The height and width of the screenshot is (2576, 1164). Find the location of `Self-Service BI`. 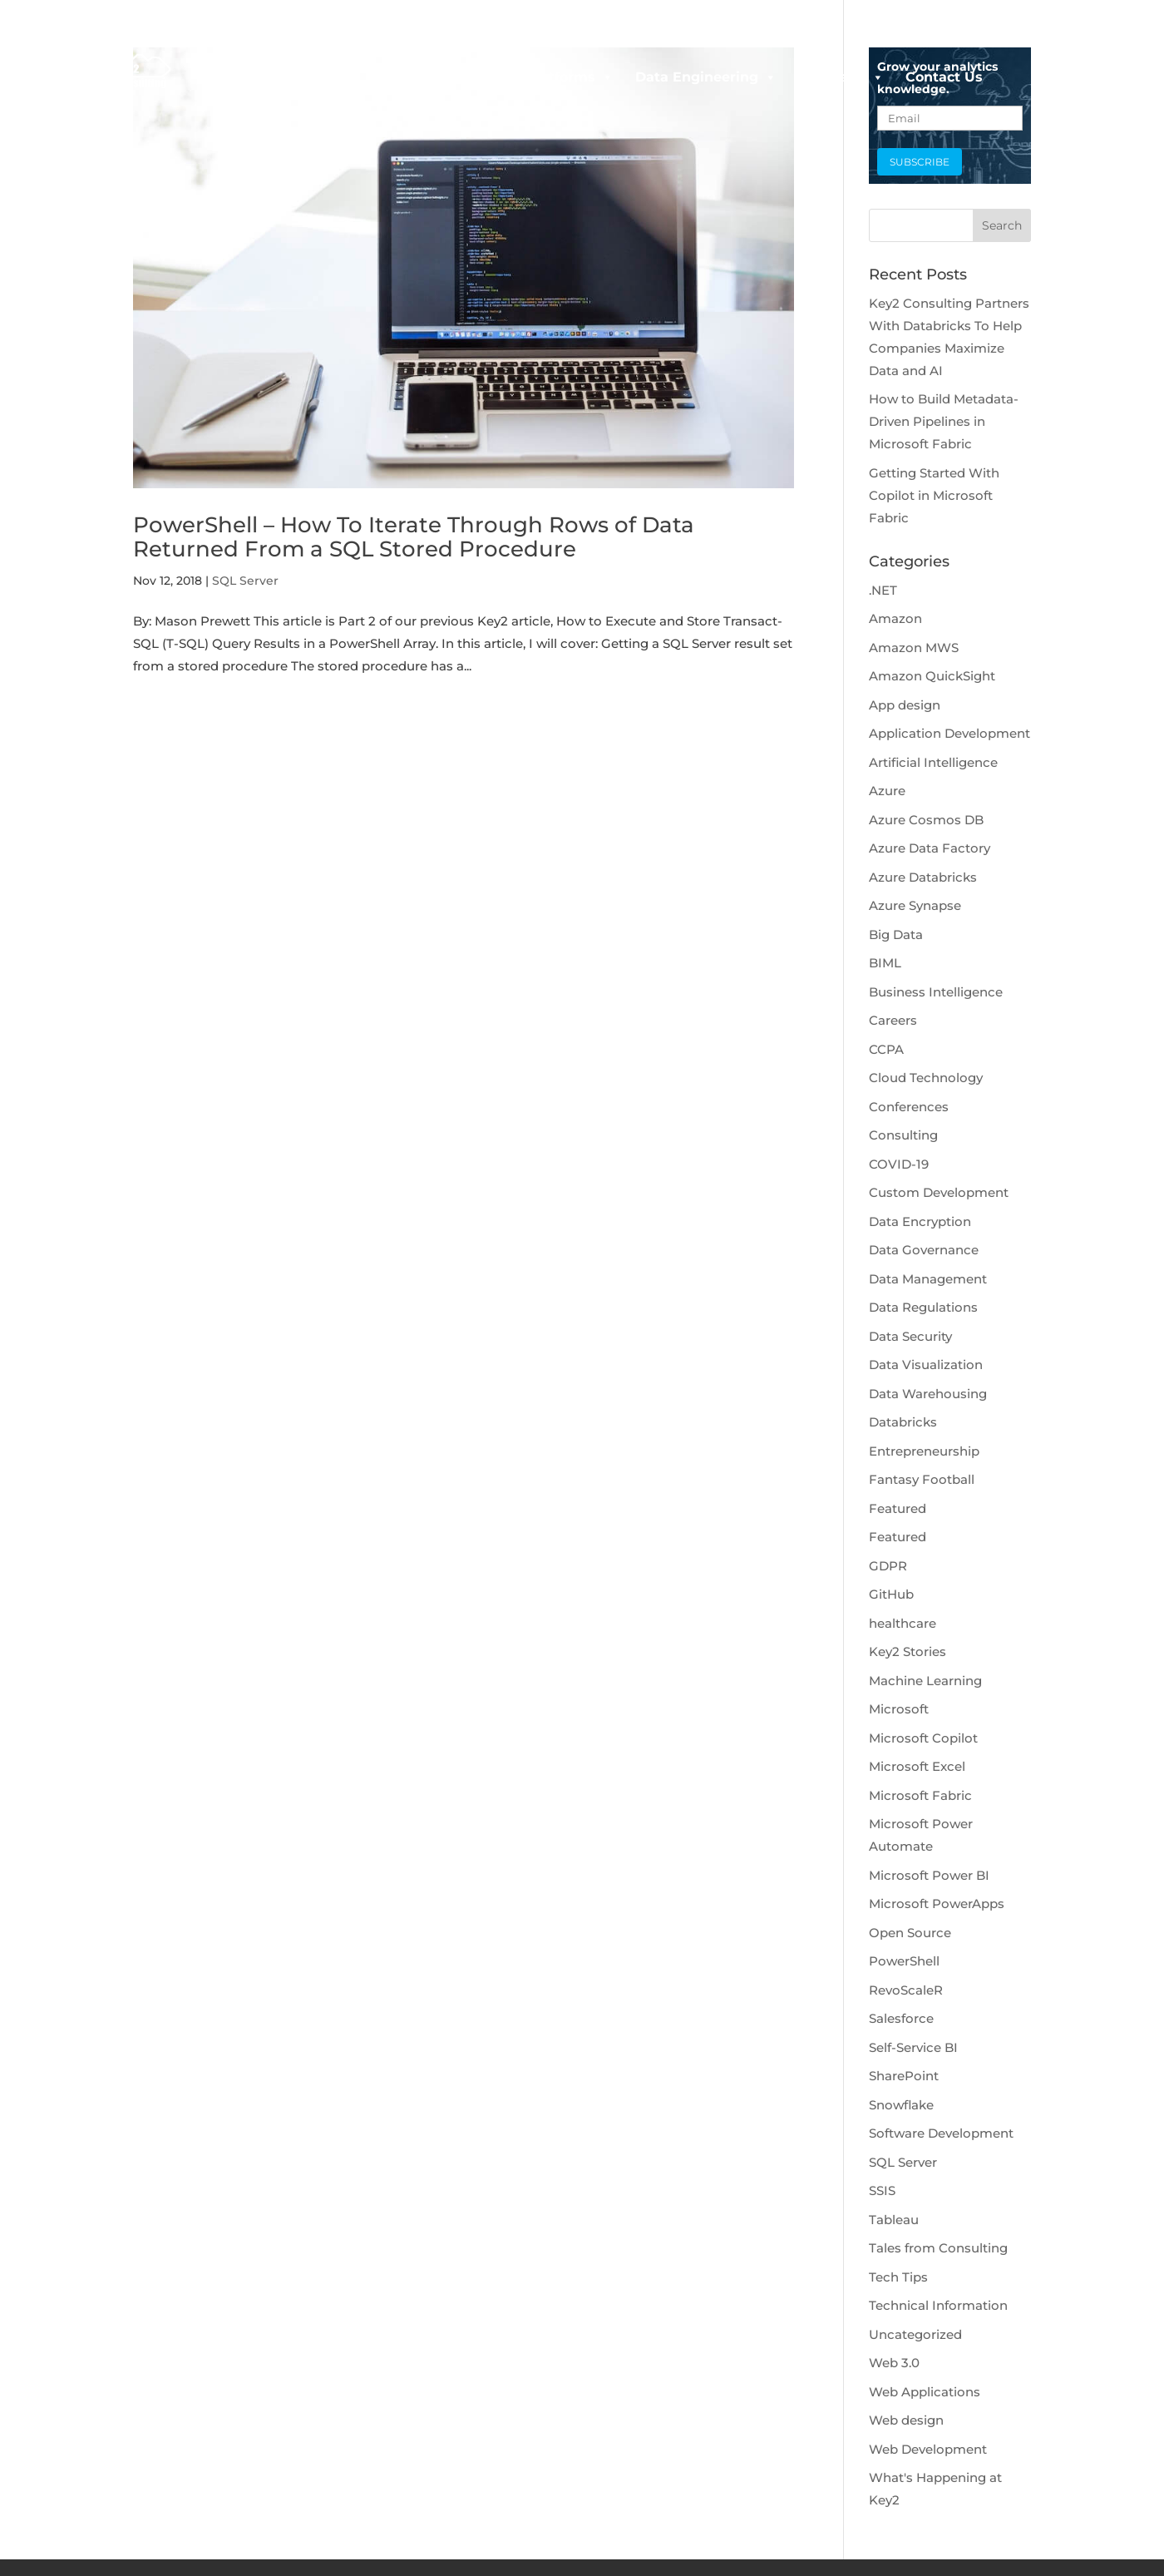

Self-Service BI is located at coordinates (913, 2047).